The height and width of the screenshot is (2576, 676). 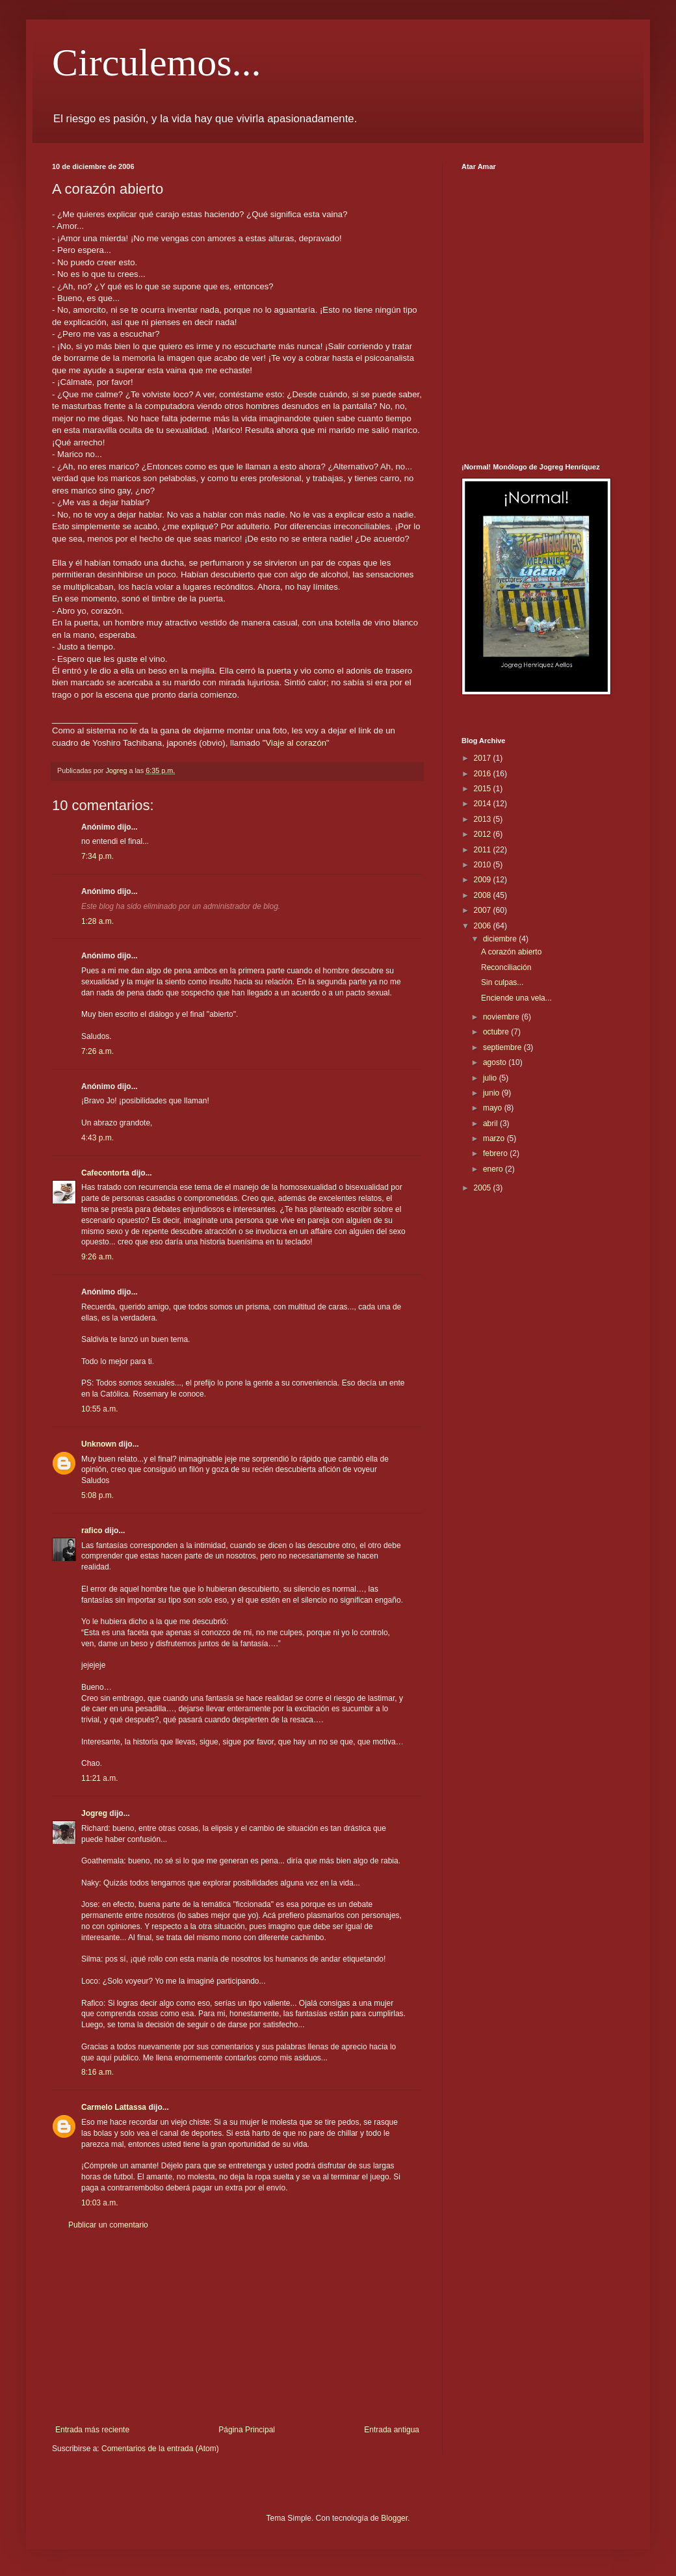 What do you see at coordinates (97, 1256) in the screenshot?
I see `9:26 a.m.` at bounding box center [97, 1256].